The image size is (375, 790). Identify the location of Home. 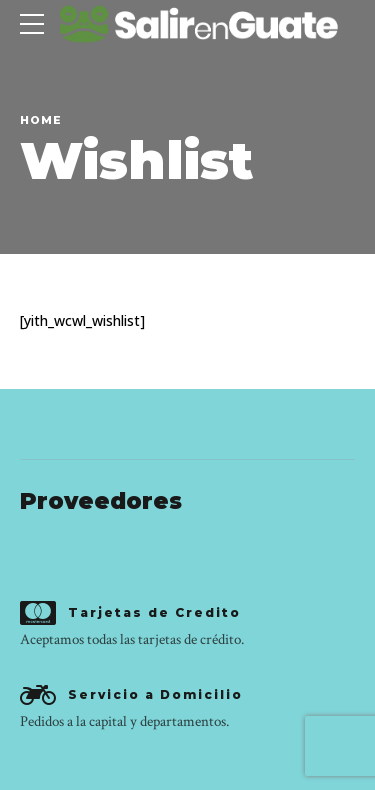
(41, 120).